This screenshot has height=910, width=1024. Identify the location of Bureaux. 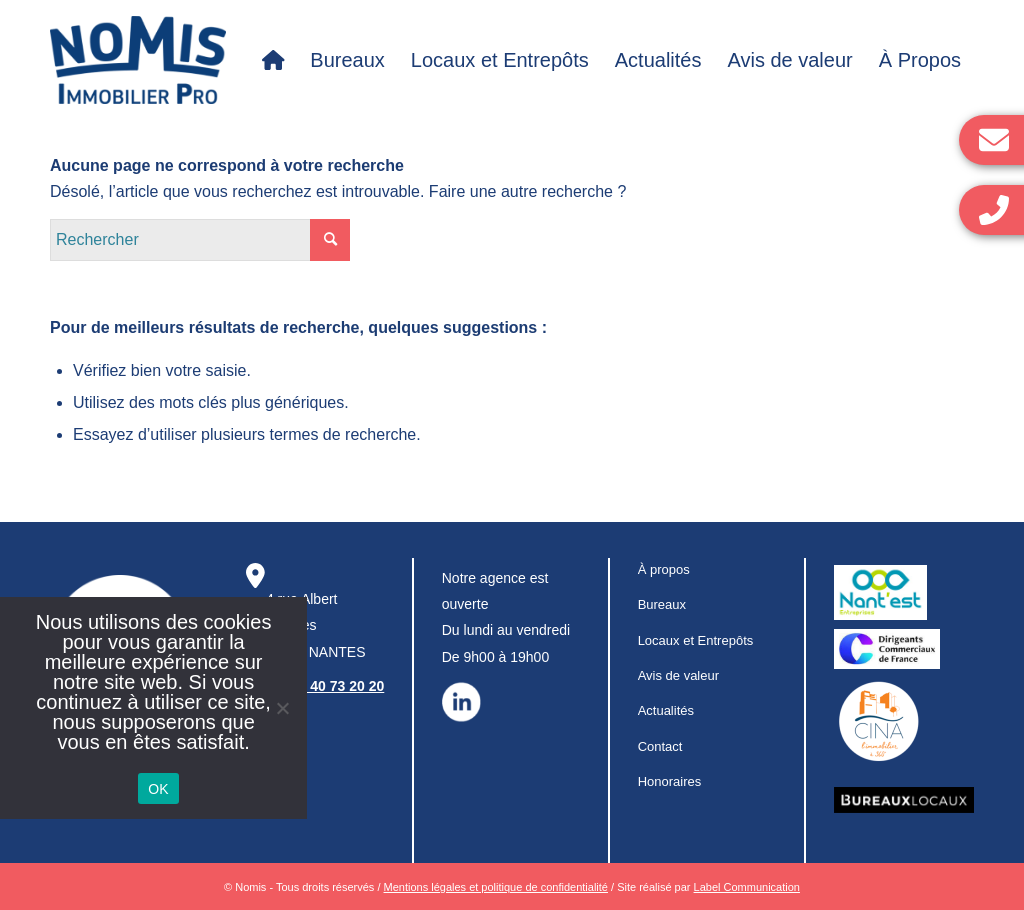
(662, 604).